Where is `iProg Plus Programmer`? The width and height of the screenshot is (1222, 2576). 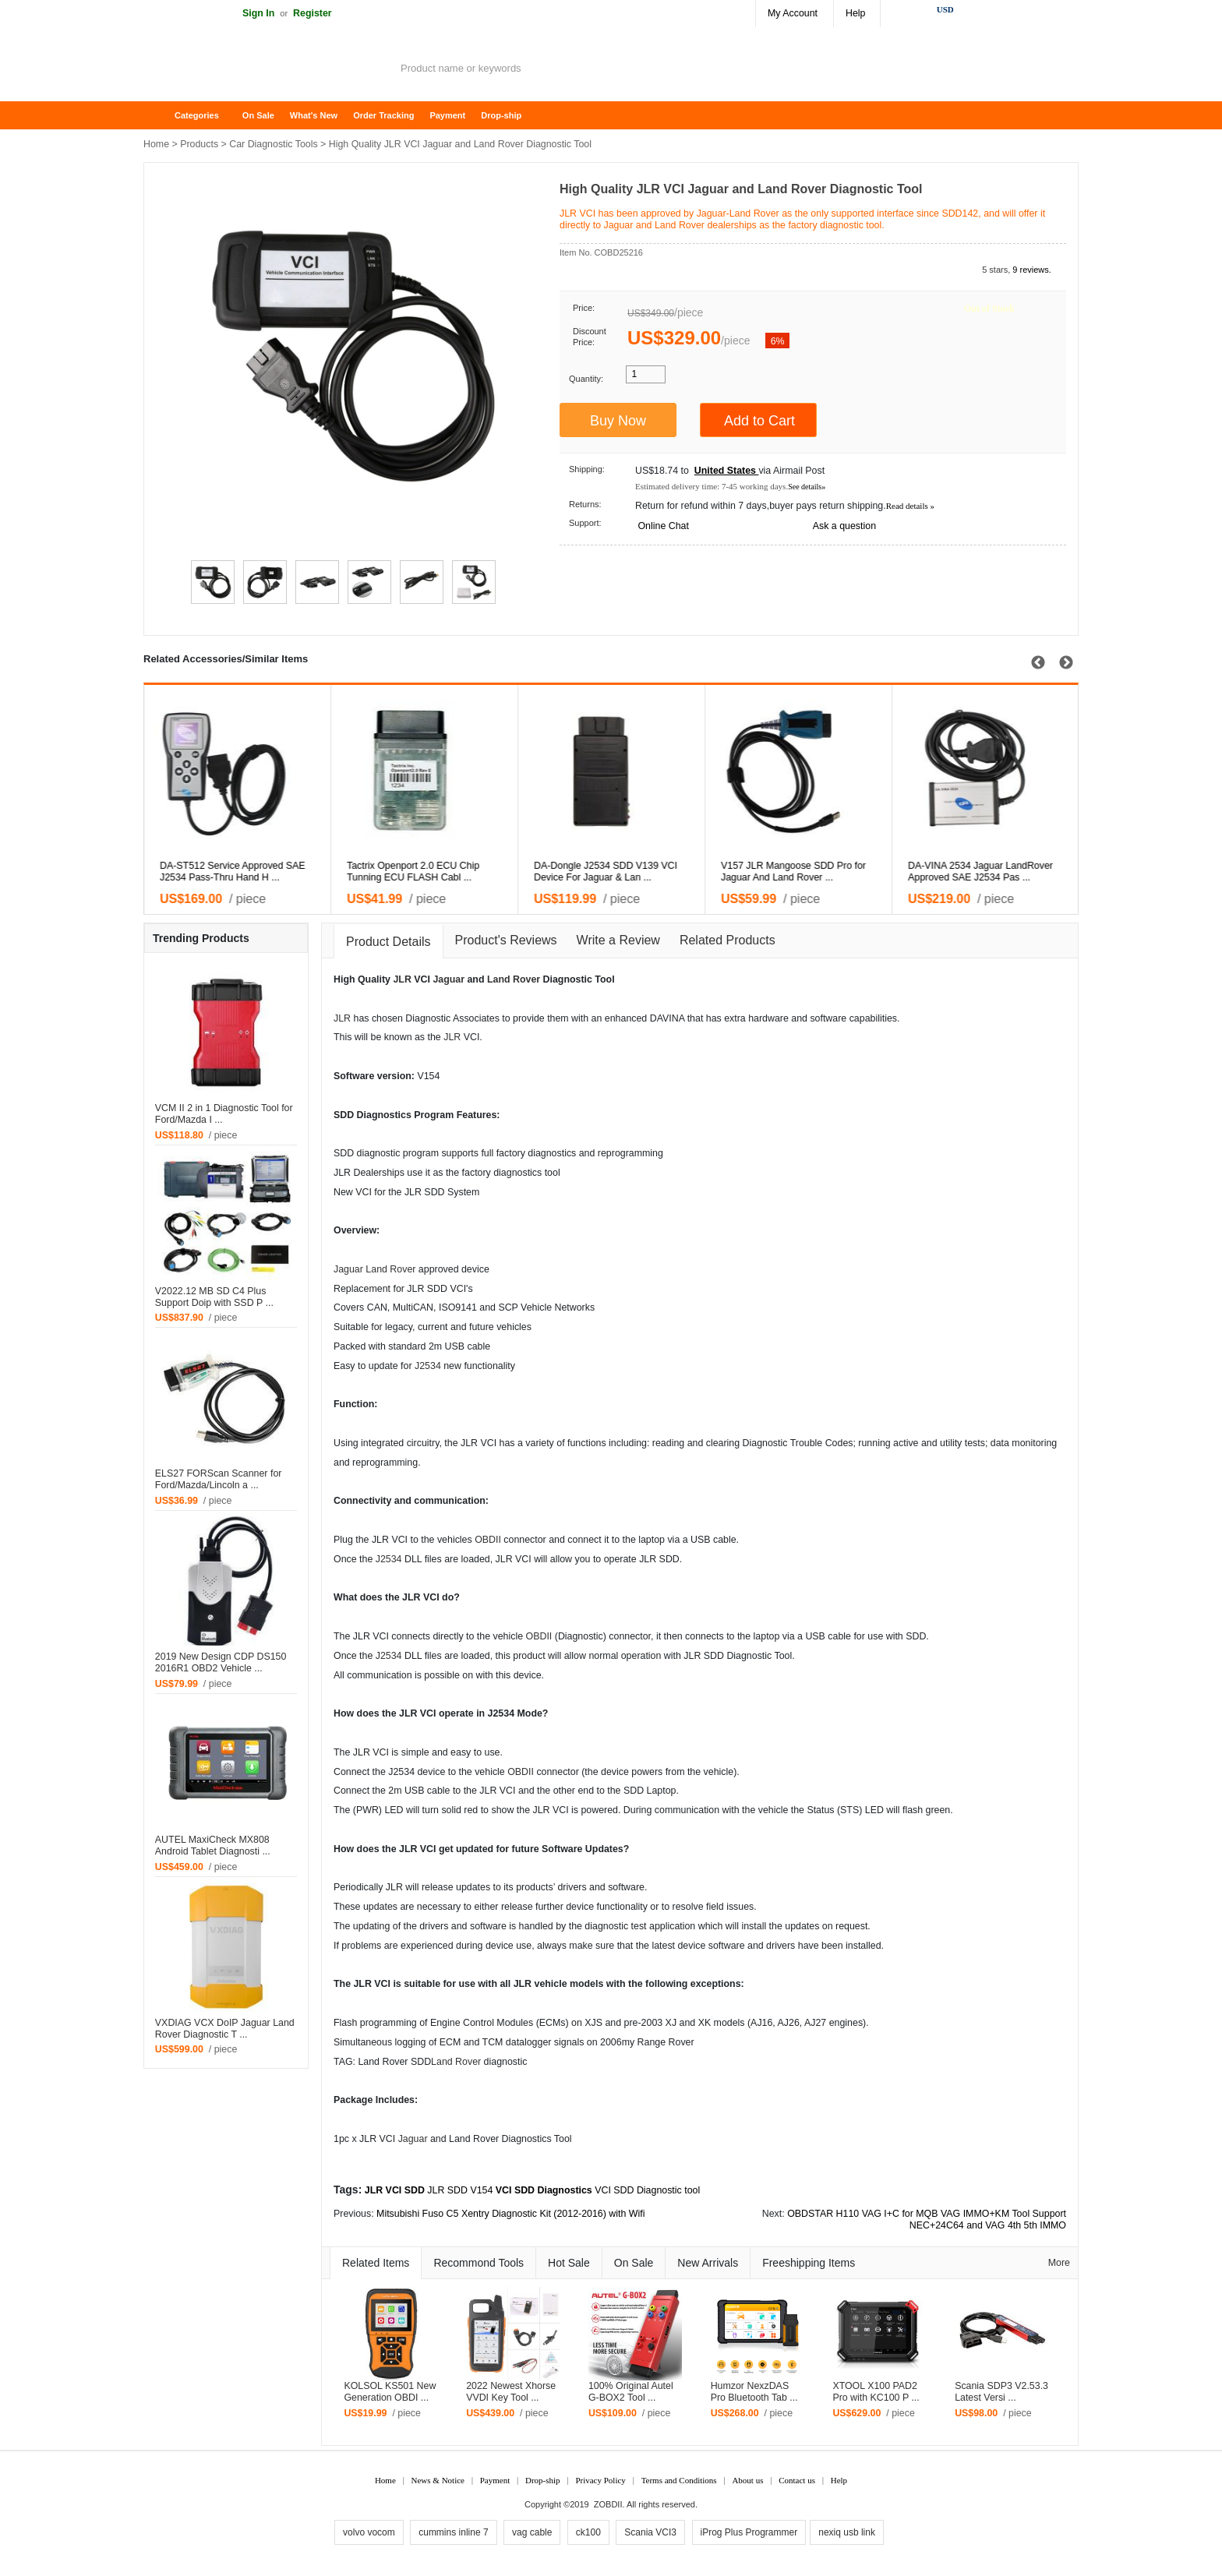
iProg Plus Programmer is located at coordinates (749, 2532).